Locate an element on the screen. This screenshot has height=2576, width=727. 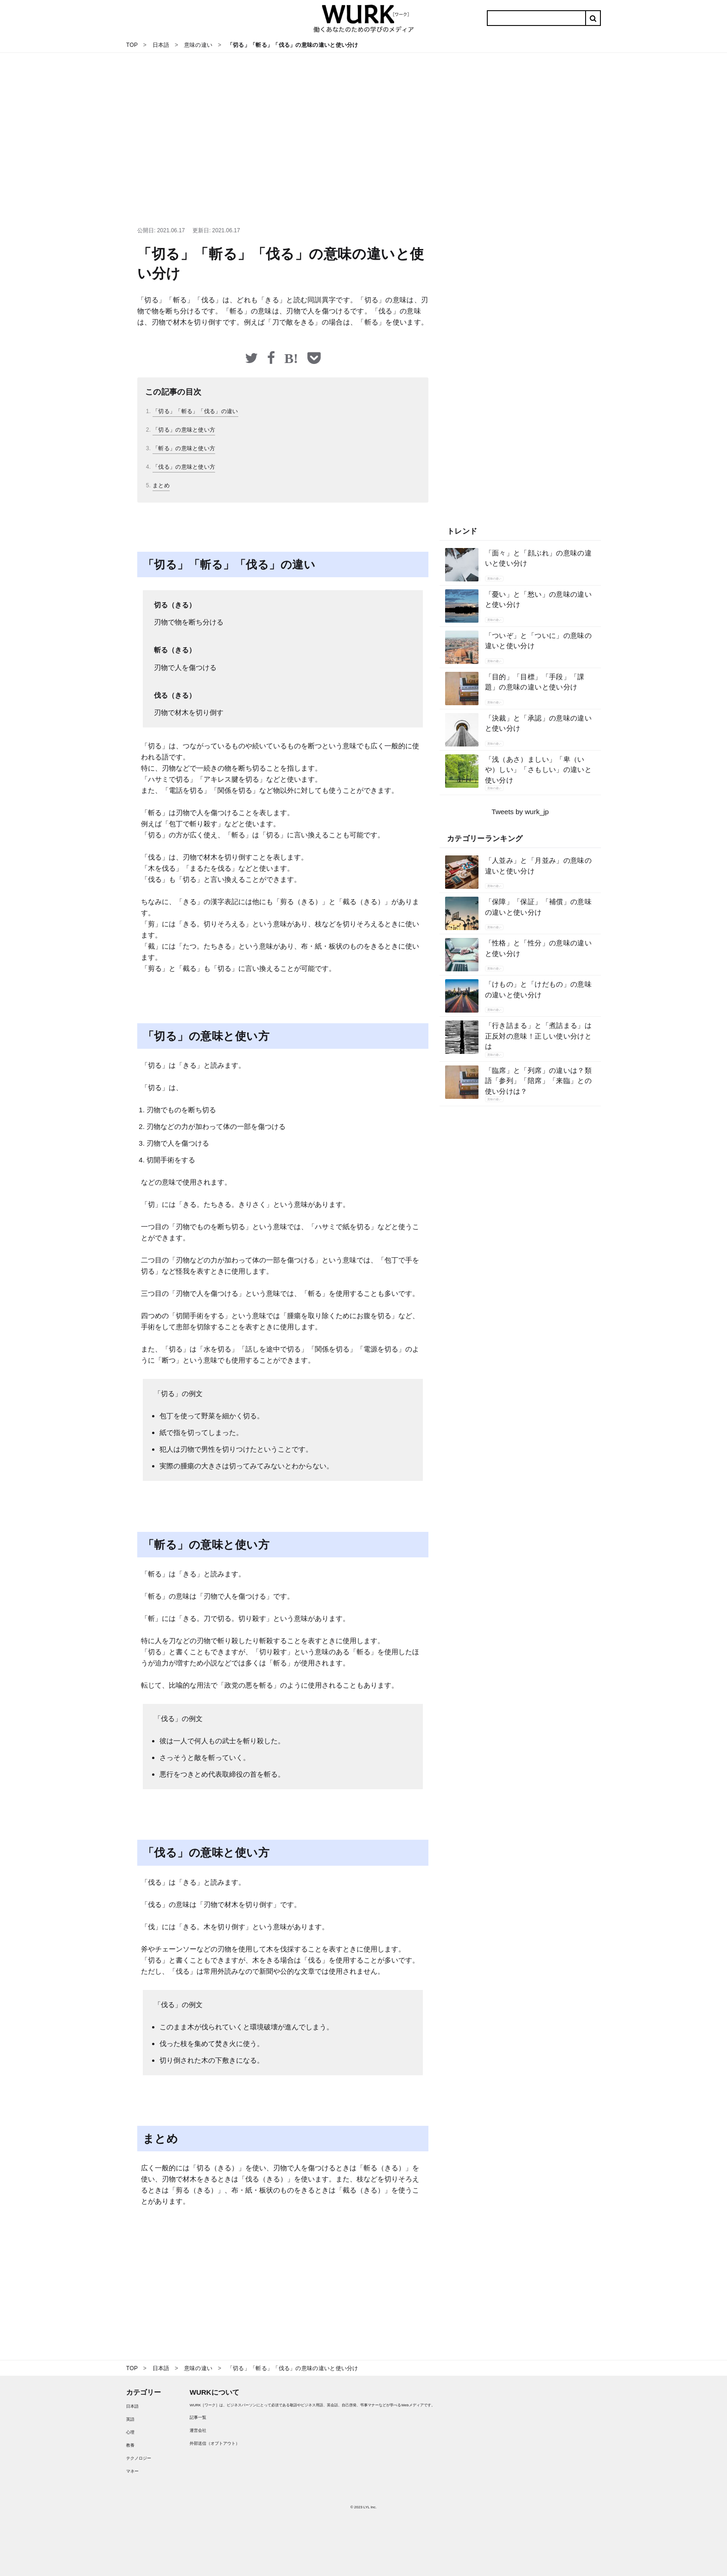
英語 is located at coordinates (130, 2419).